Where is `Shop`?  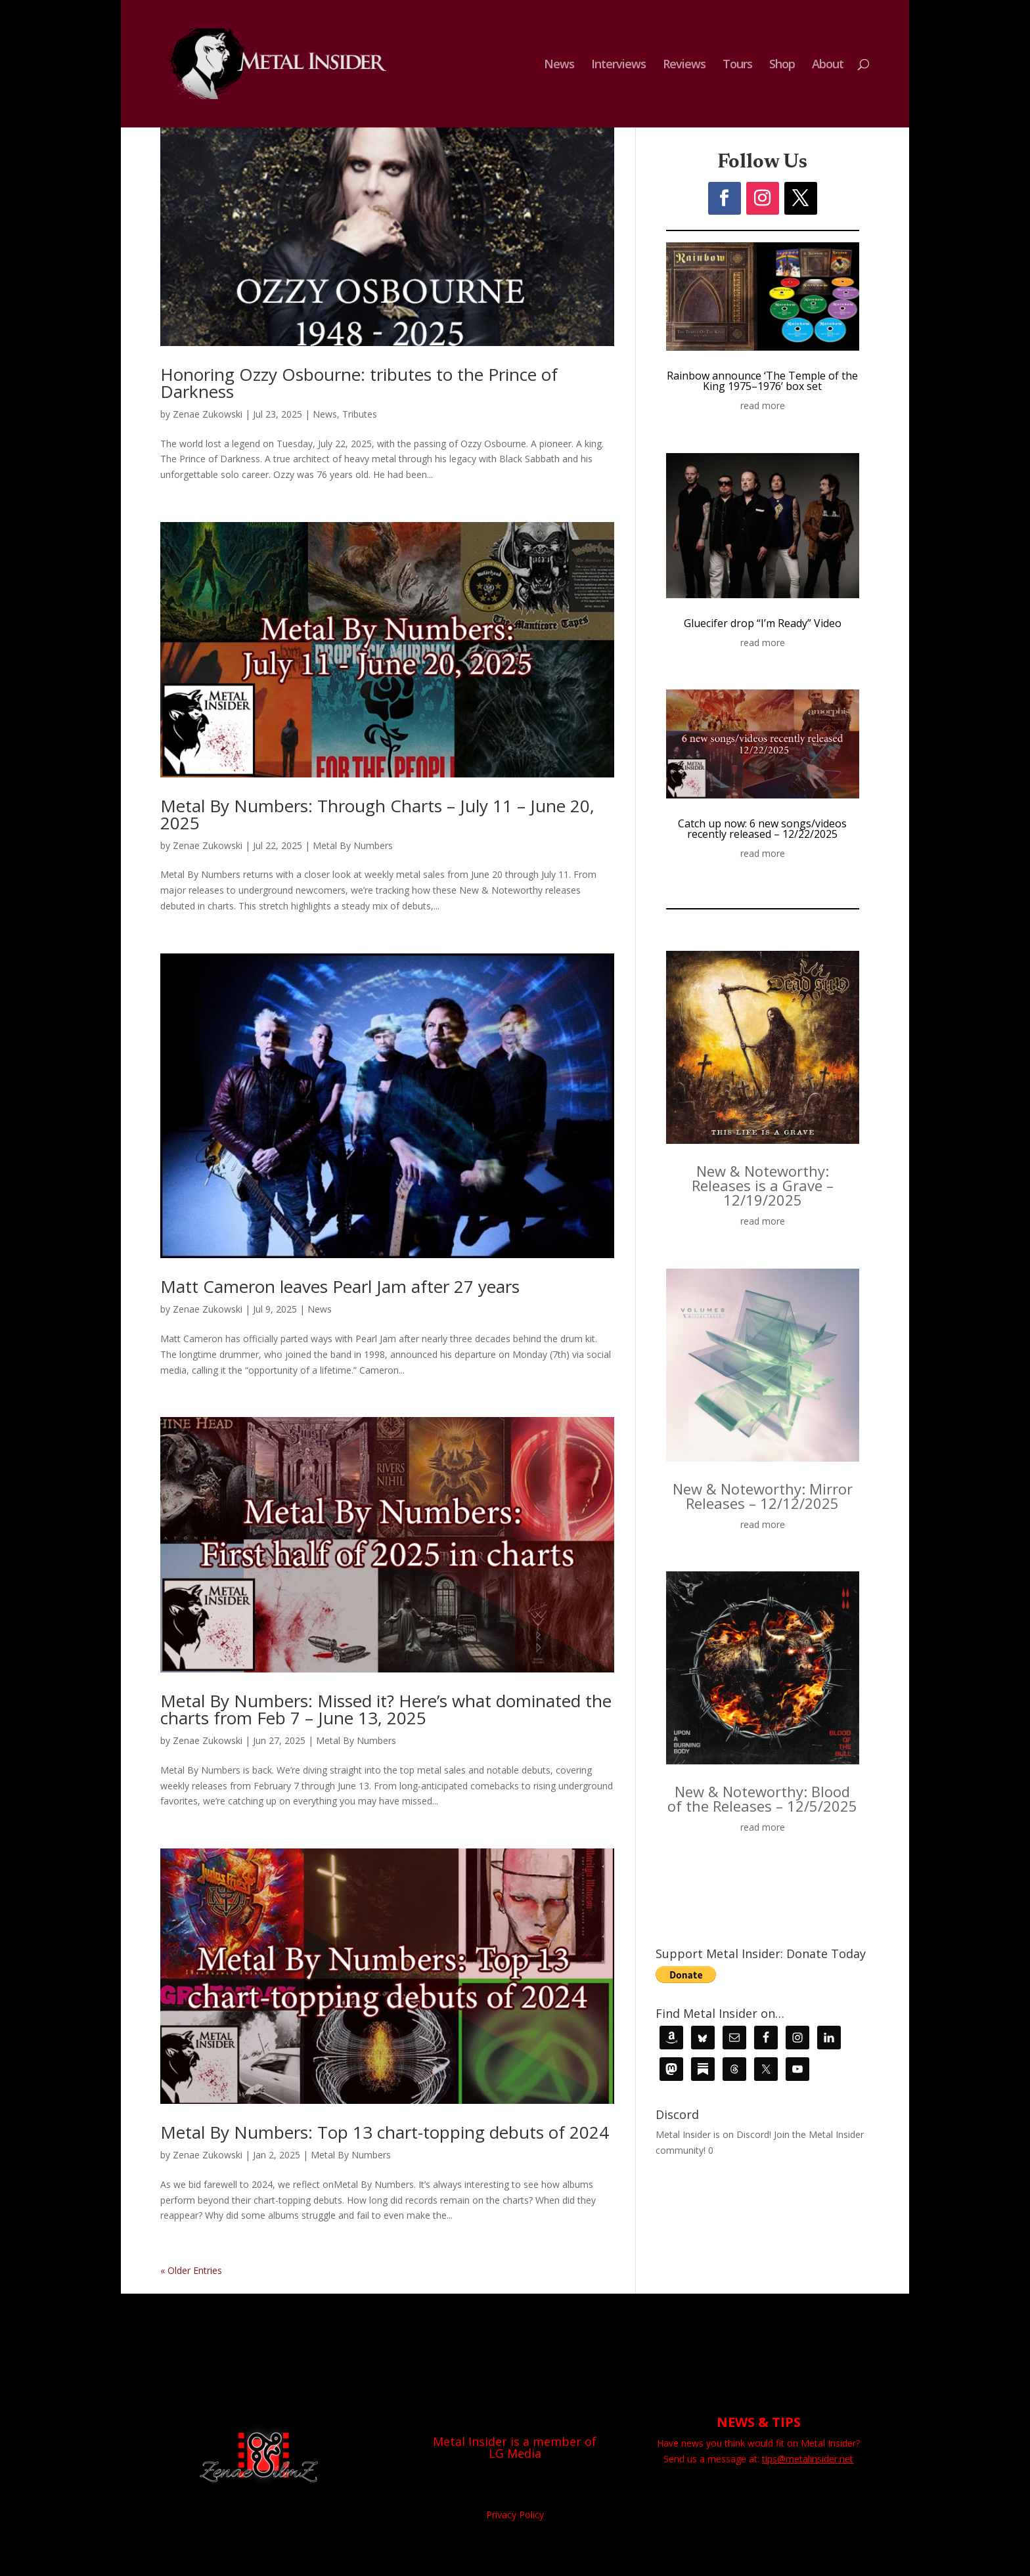 Shop is located at coordinates (782, 65).